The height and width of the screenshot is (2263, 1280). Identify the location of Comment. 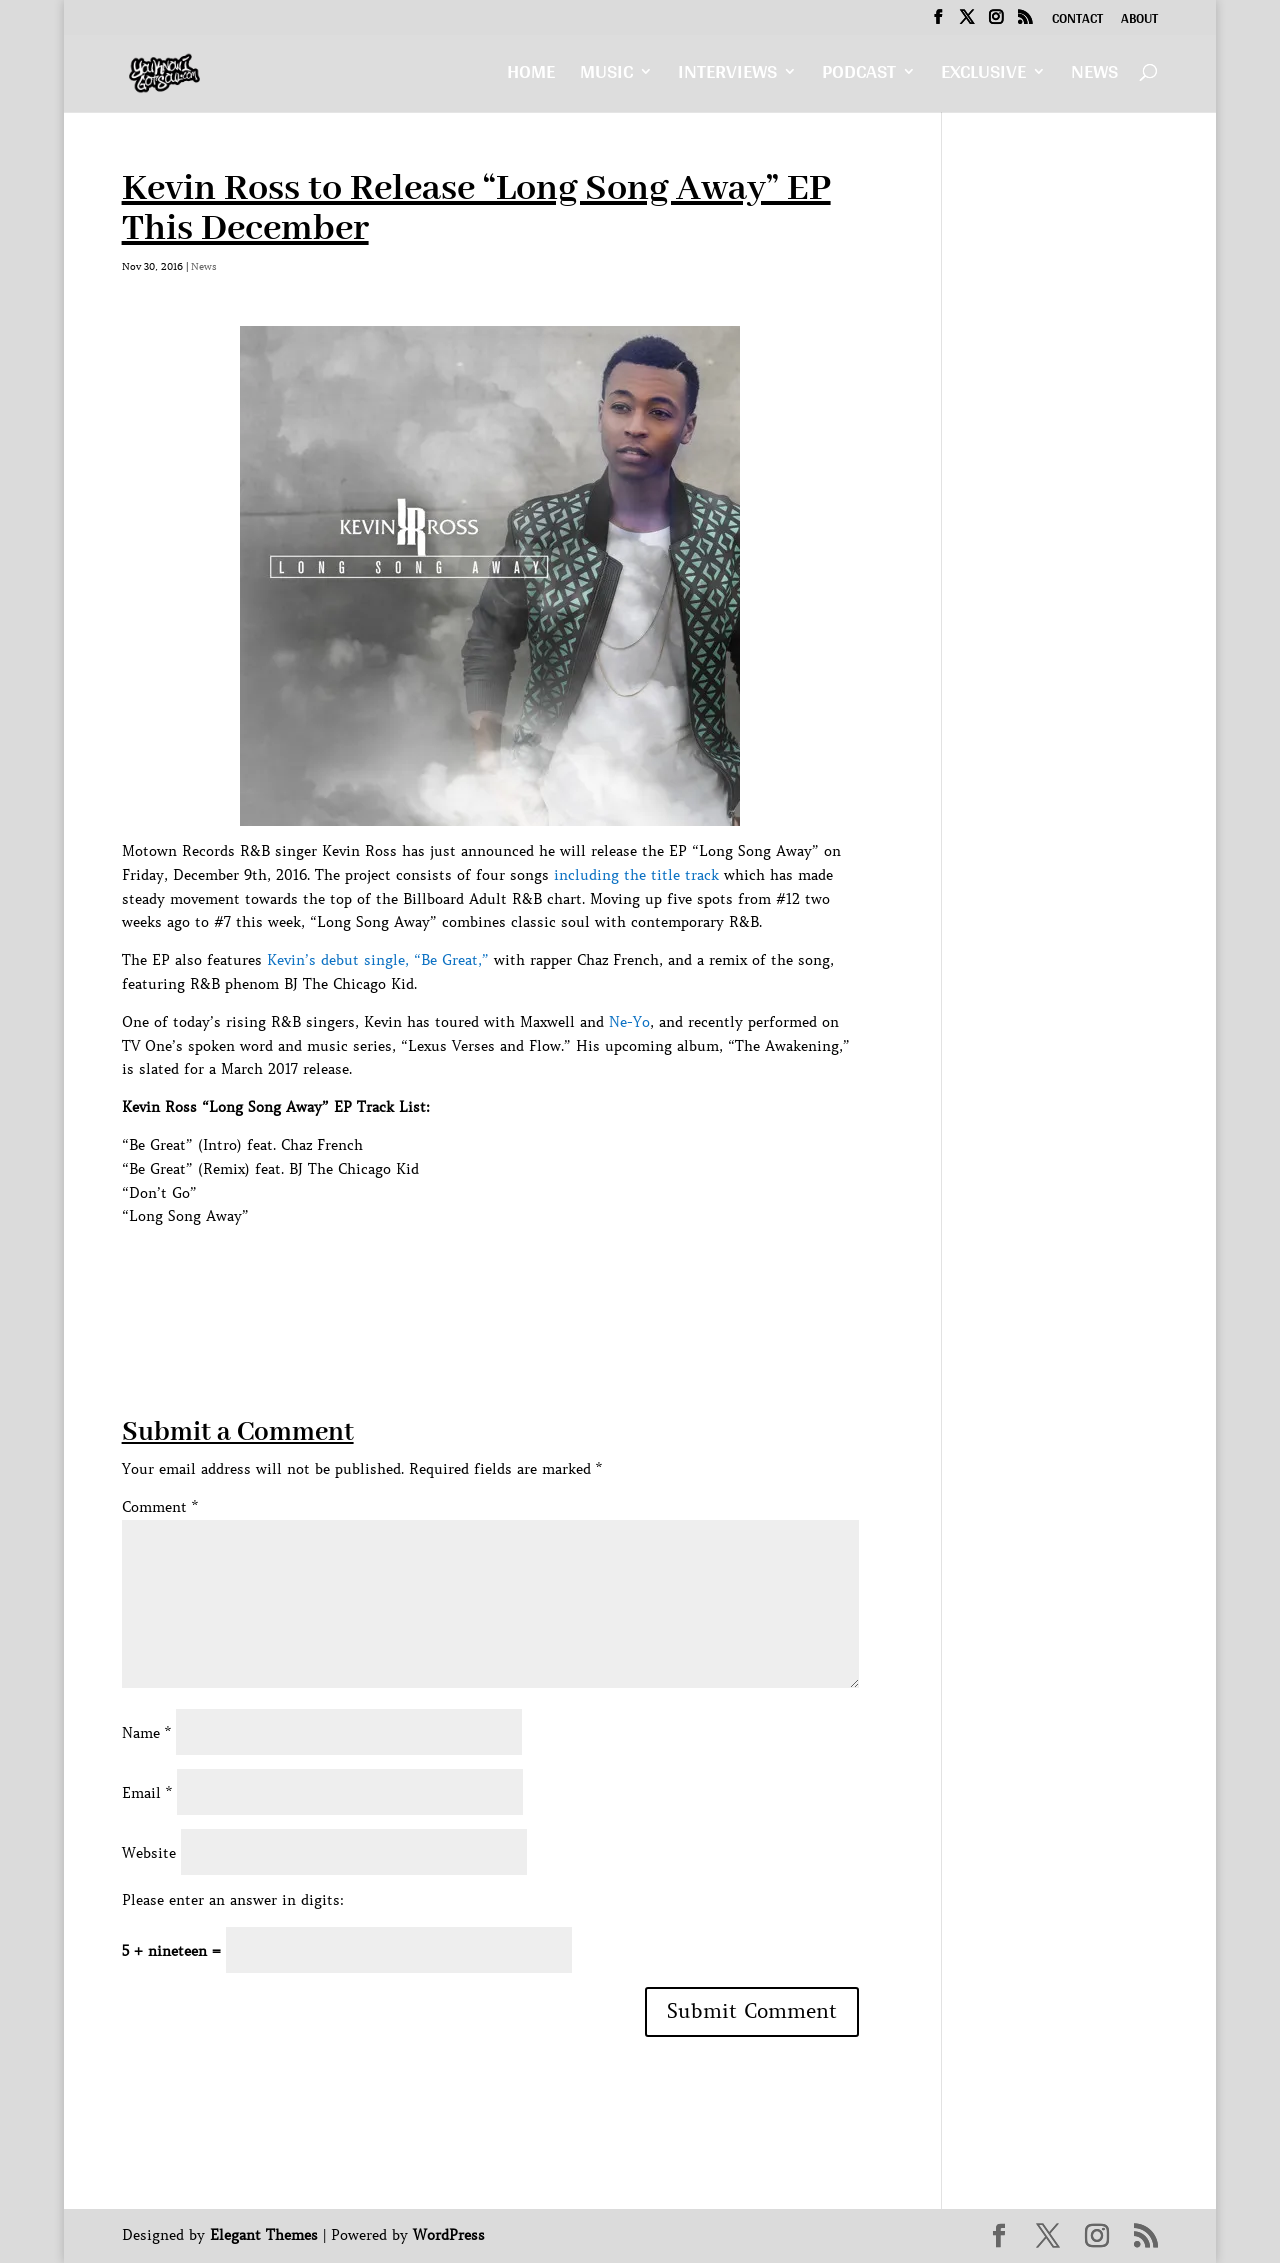
(160, 1507).